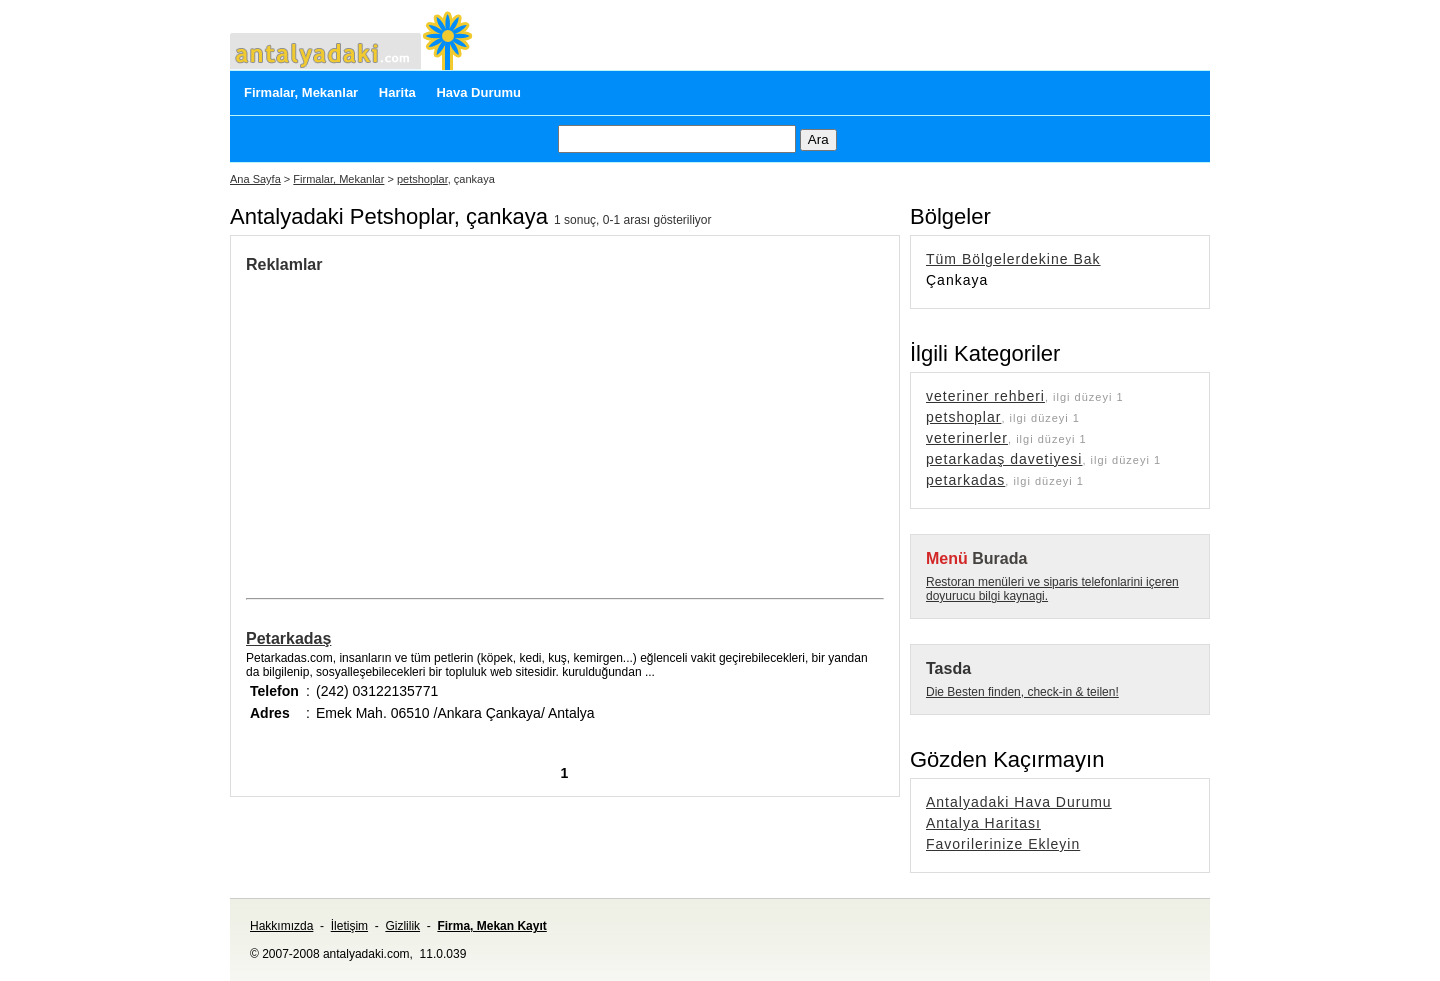  Describe the element at coordinates (402, 926) in the screenshot. I see `Gizlilik` at that location.